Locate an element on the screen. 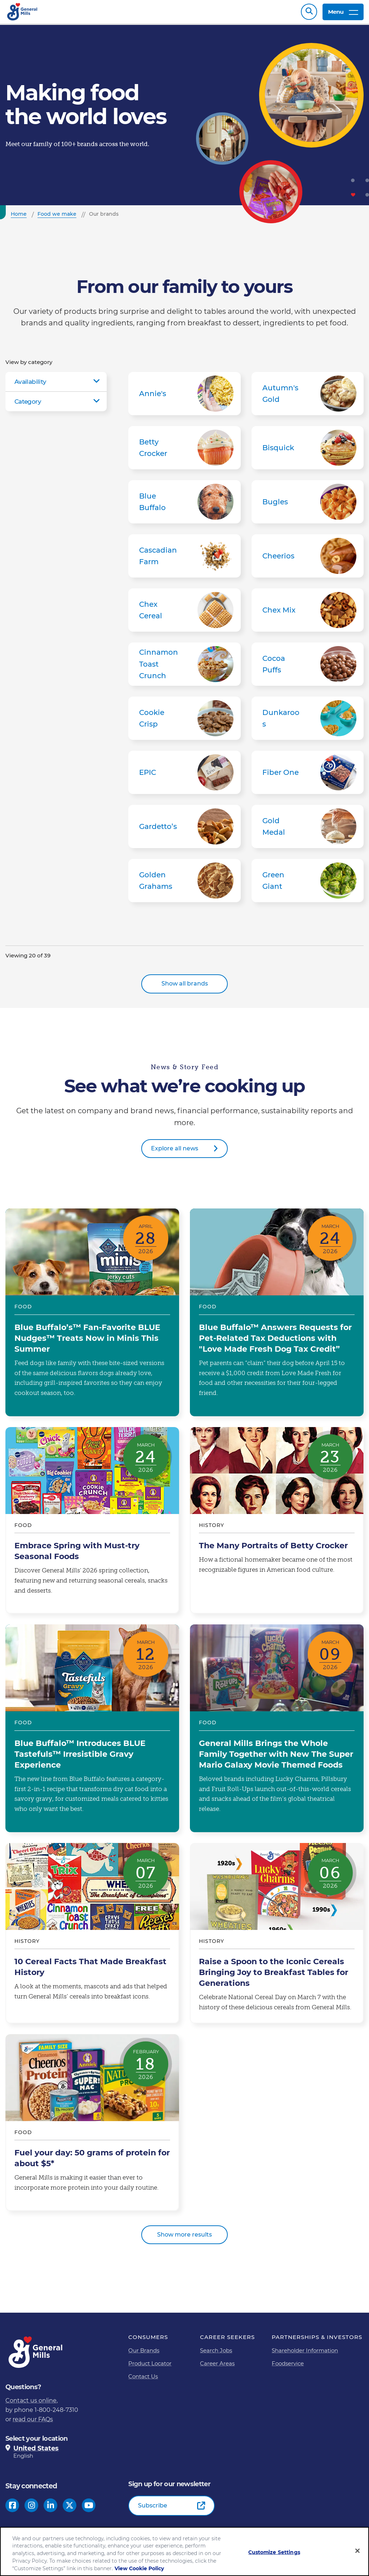  10 Cereal Facts That Made Breakfast History is located at coordinates (92, 1937).